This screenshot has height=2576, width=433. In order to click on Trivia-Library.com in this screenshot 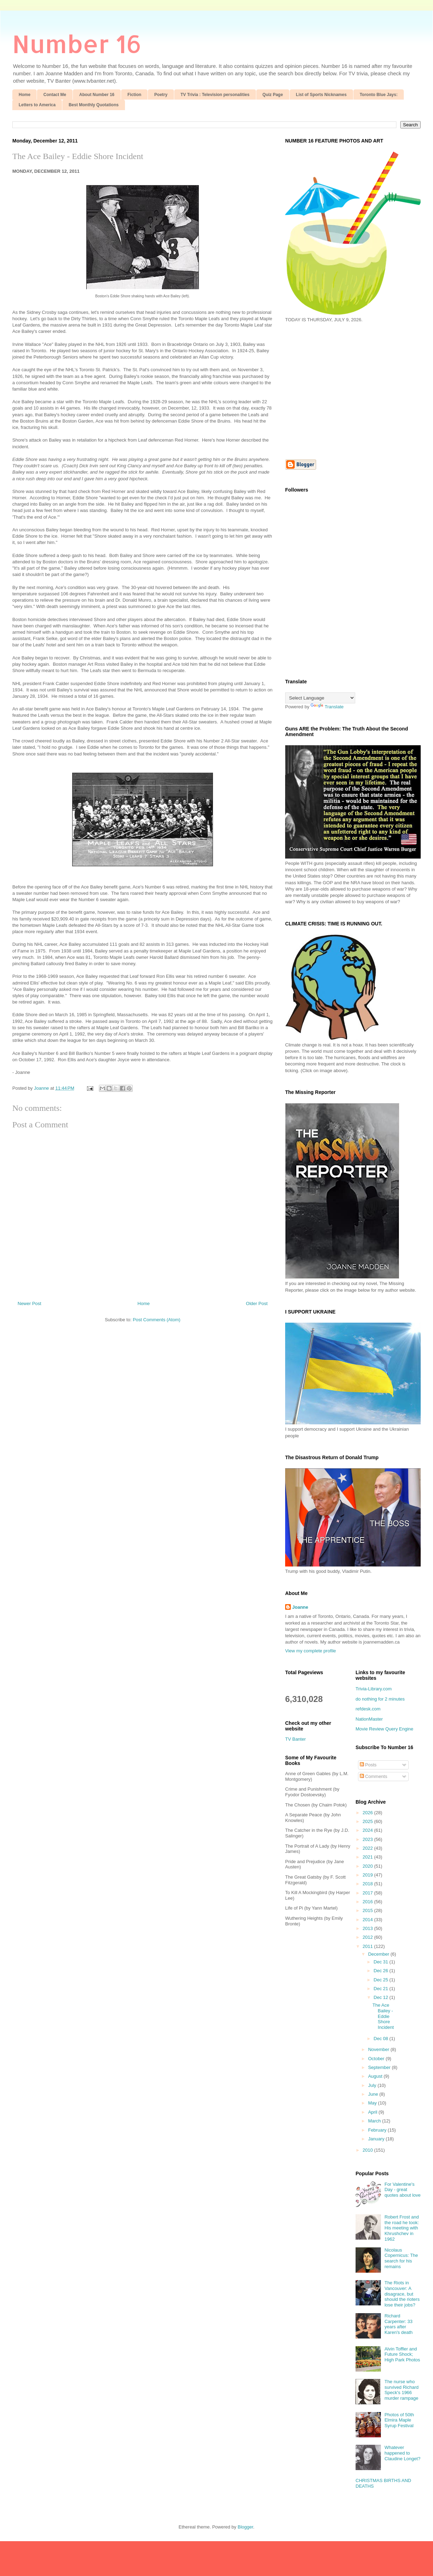, I will do `click(374, 1688)`.